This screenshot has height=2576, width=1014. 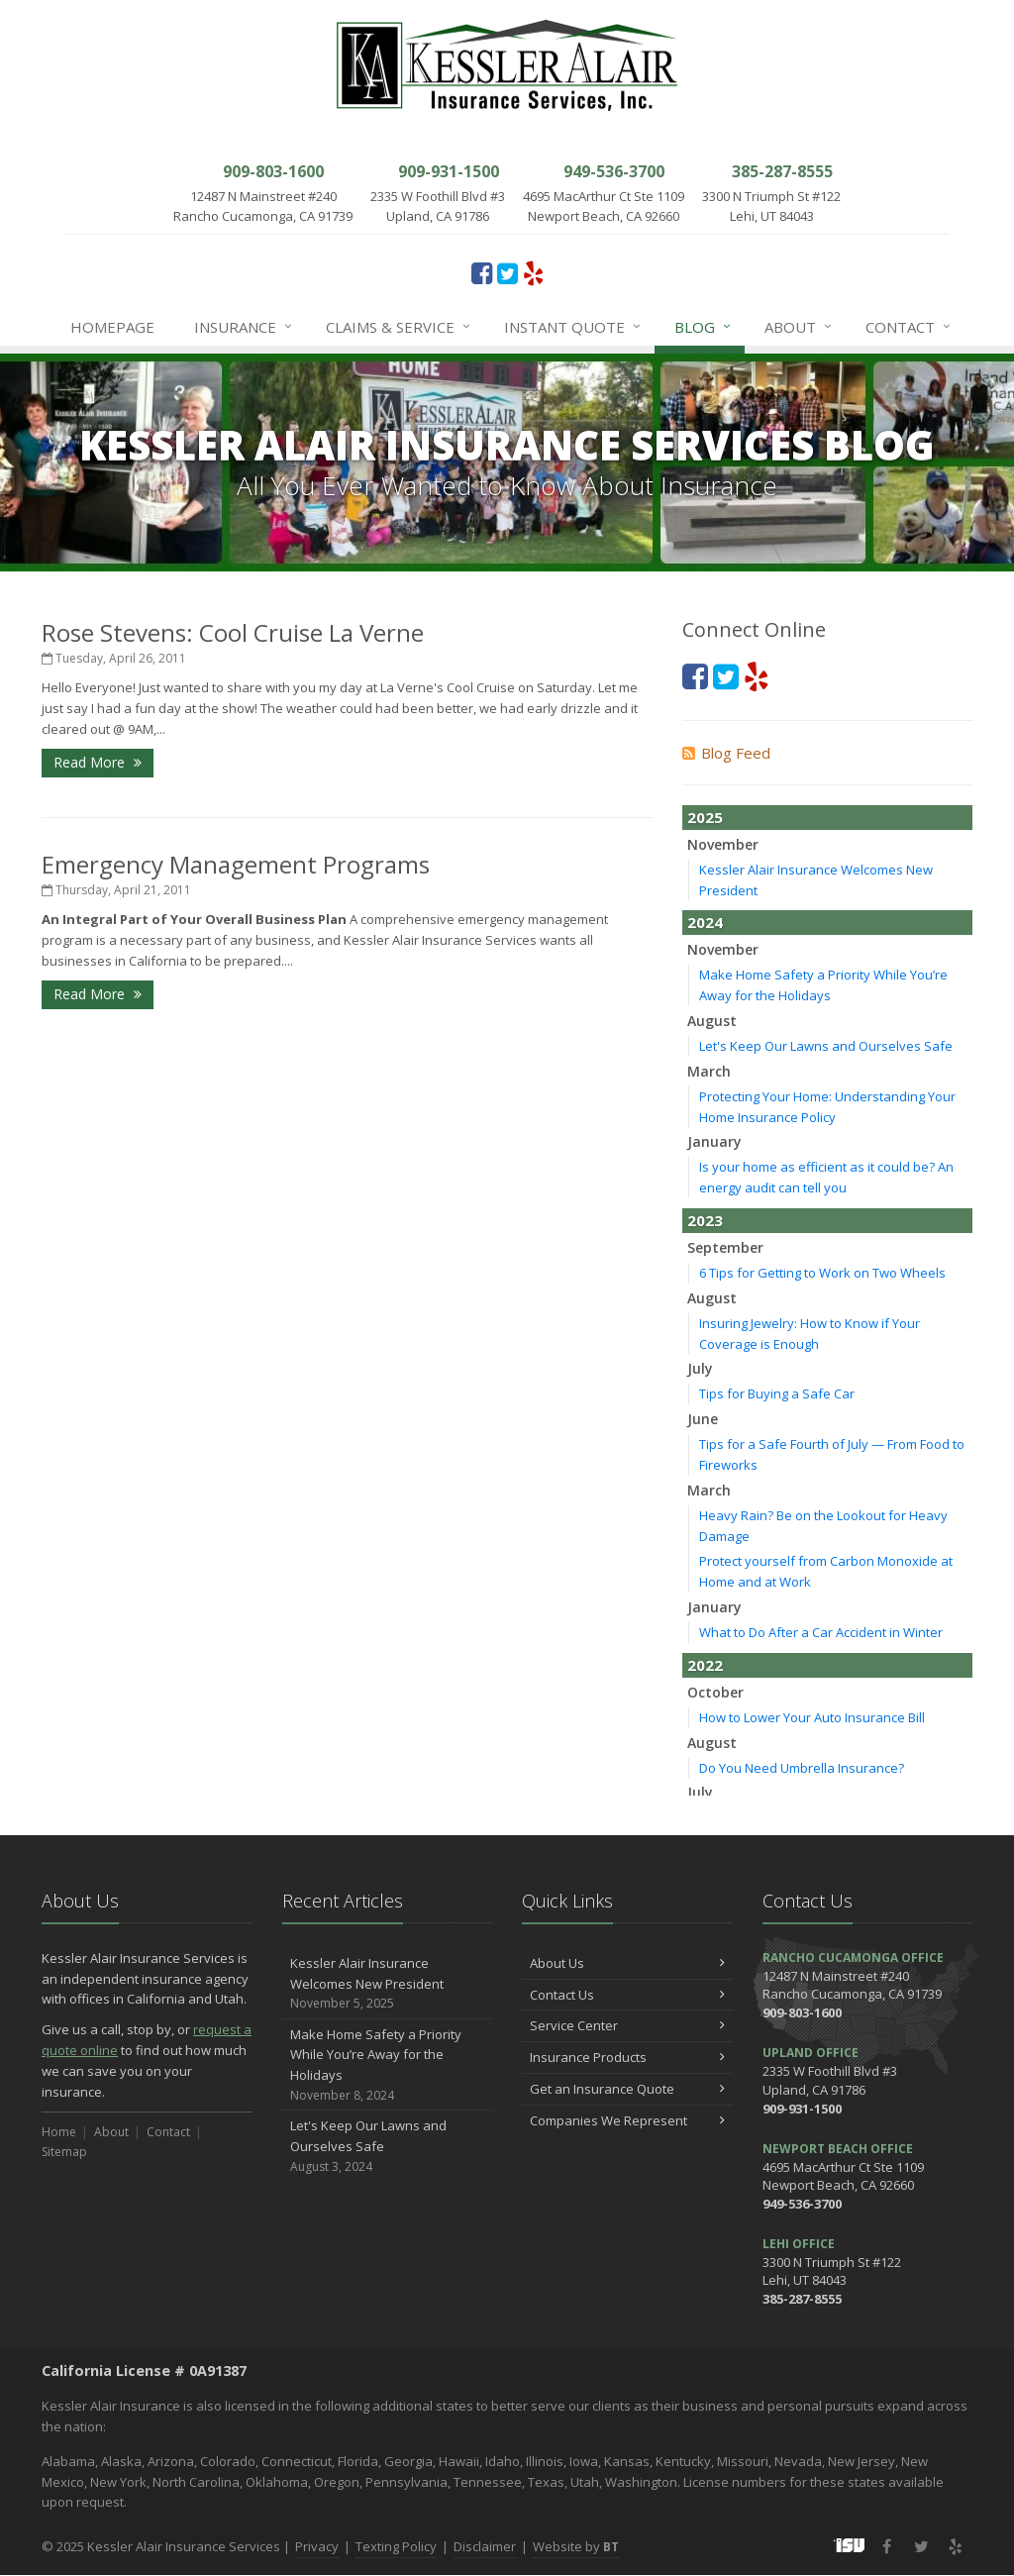 I want to click on About, so click(x=799, y=327).